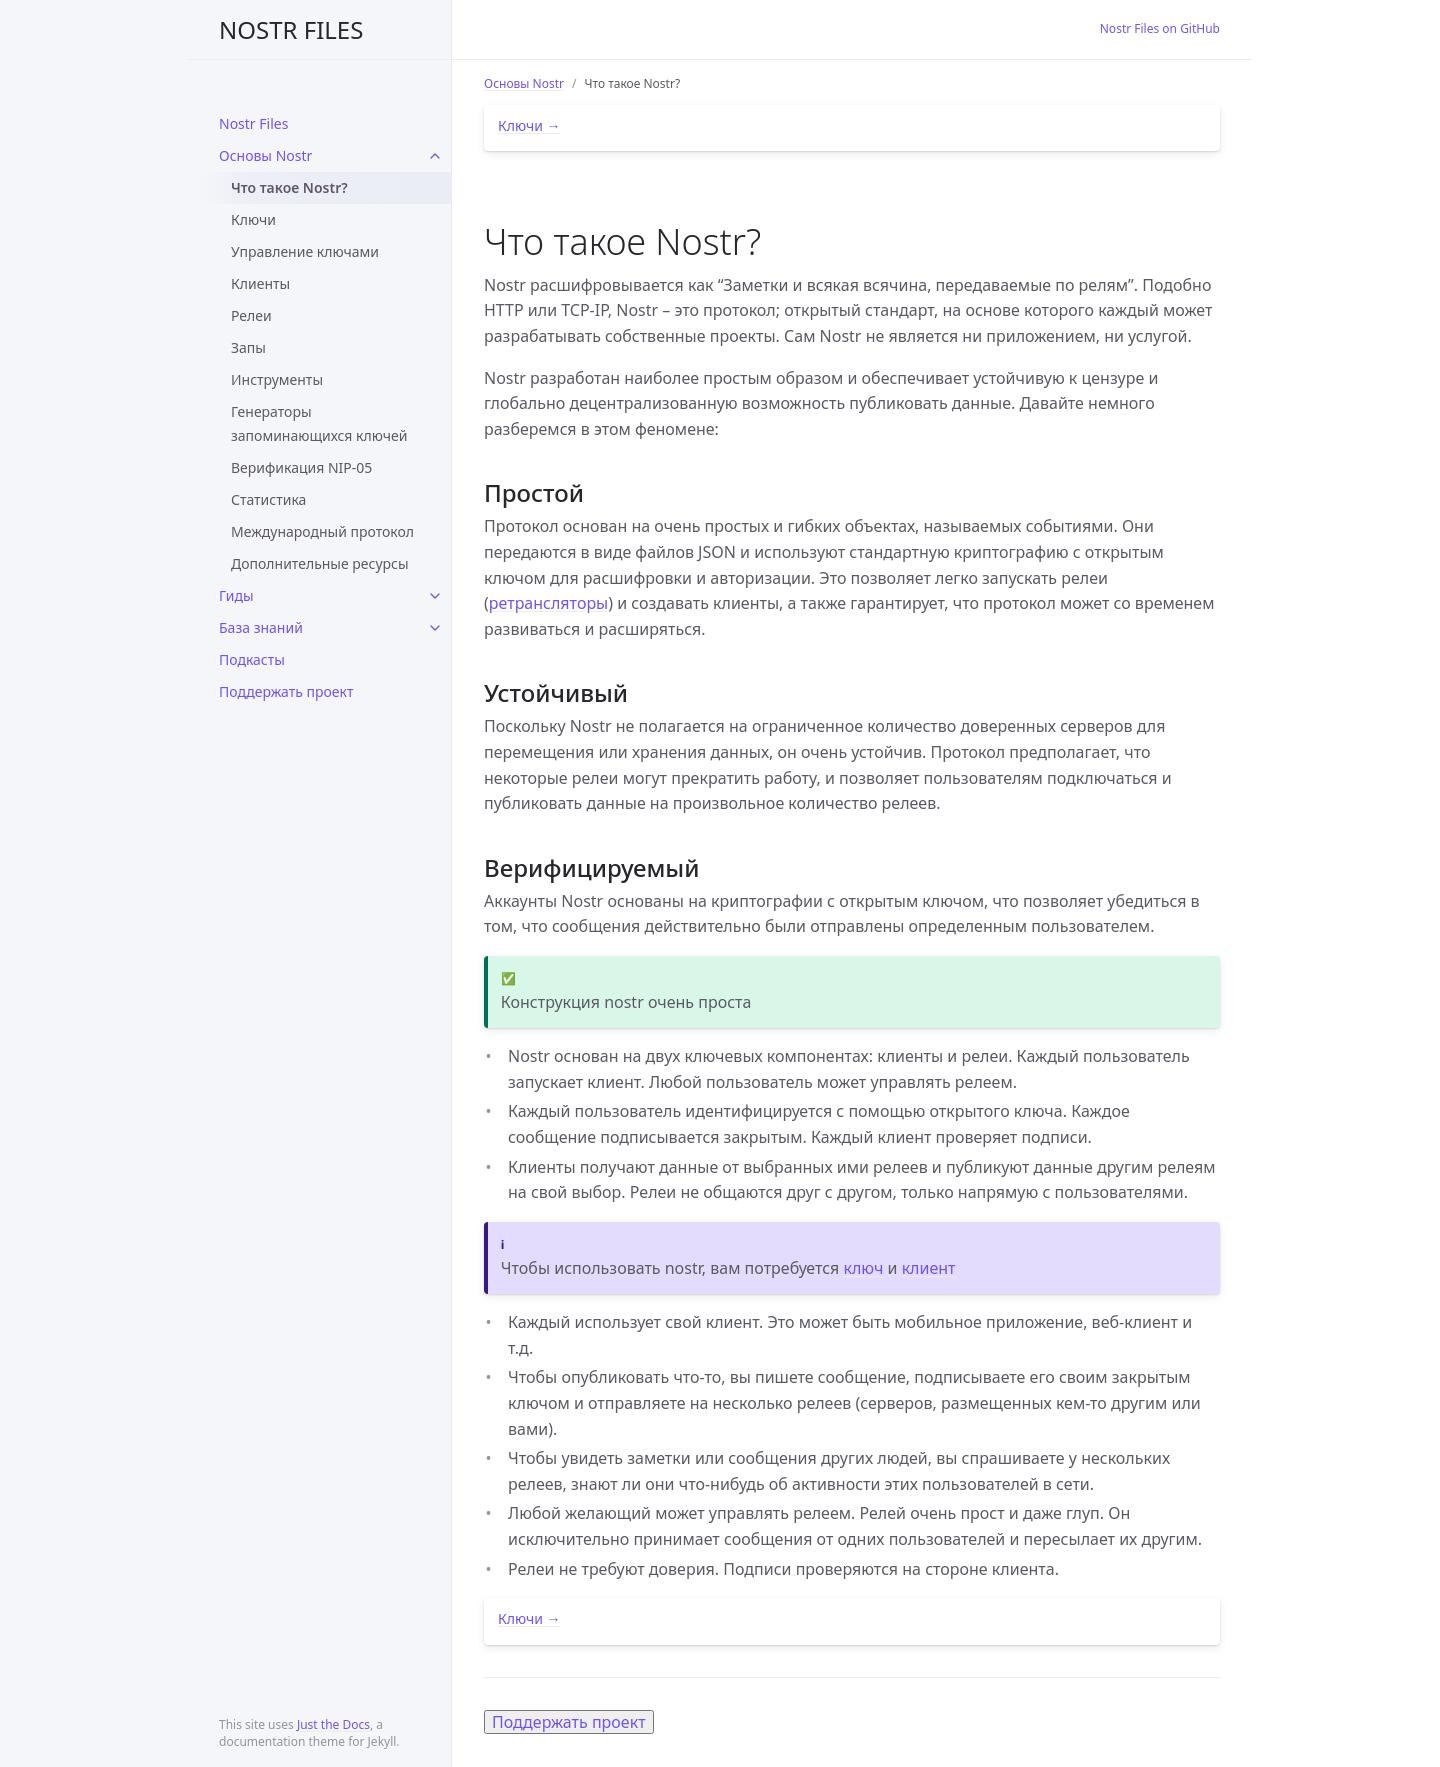 The width and height of the screenshot is (1440, 1767). I want to click on Гиды, so click(236, 595).